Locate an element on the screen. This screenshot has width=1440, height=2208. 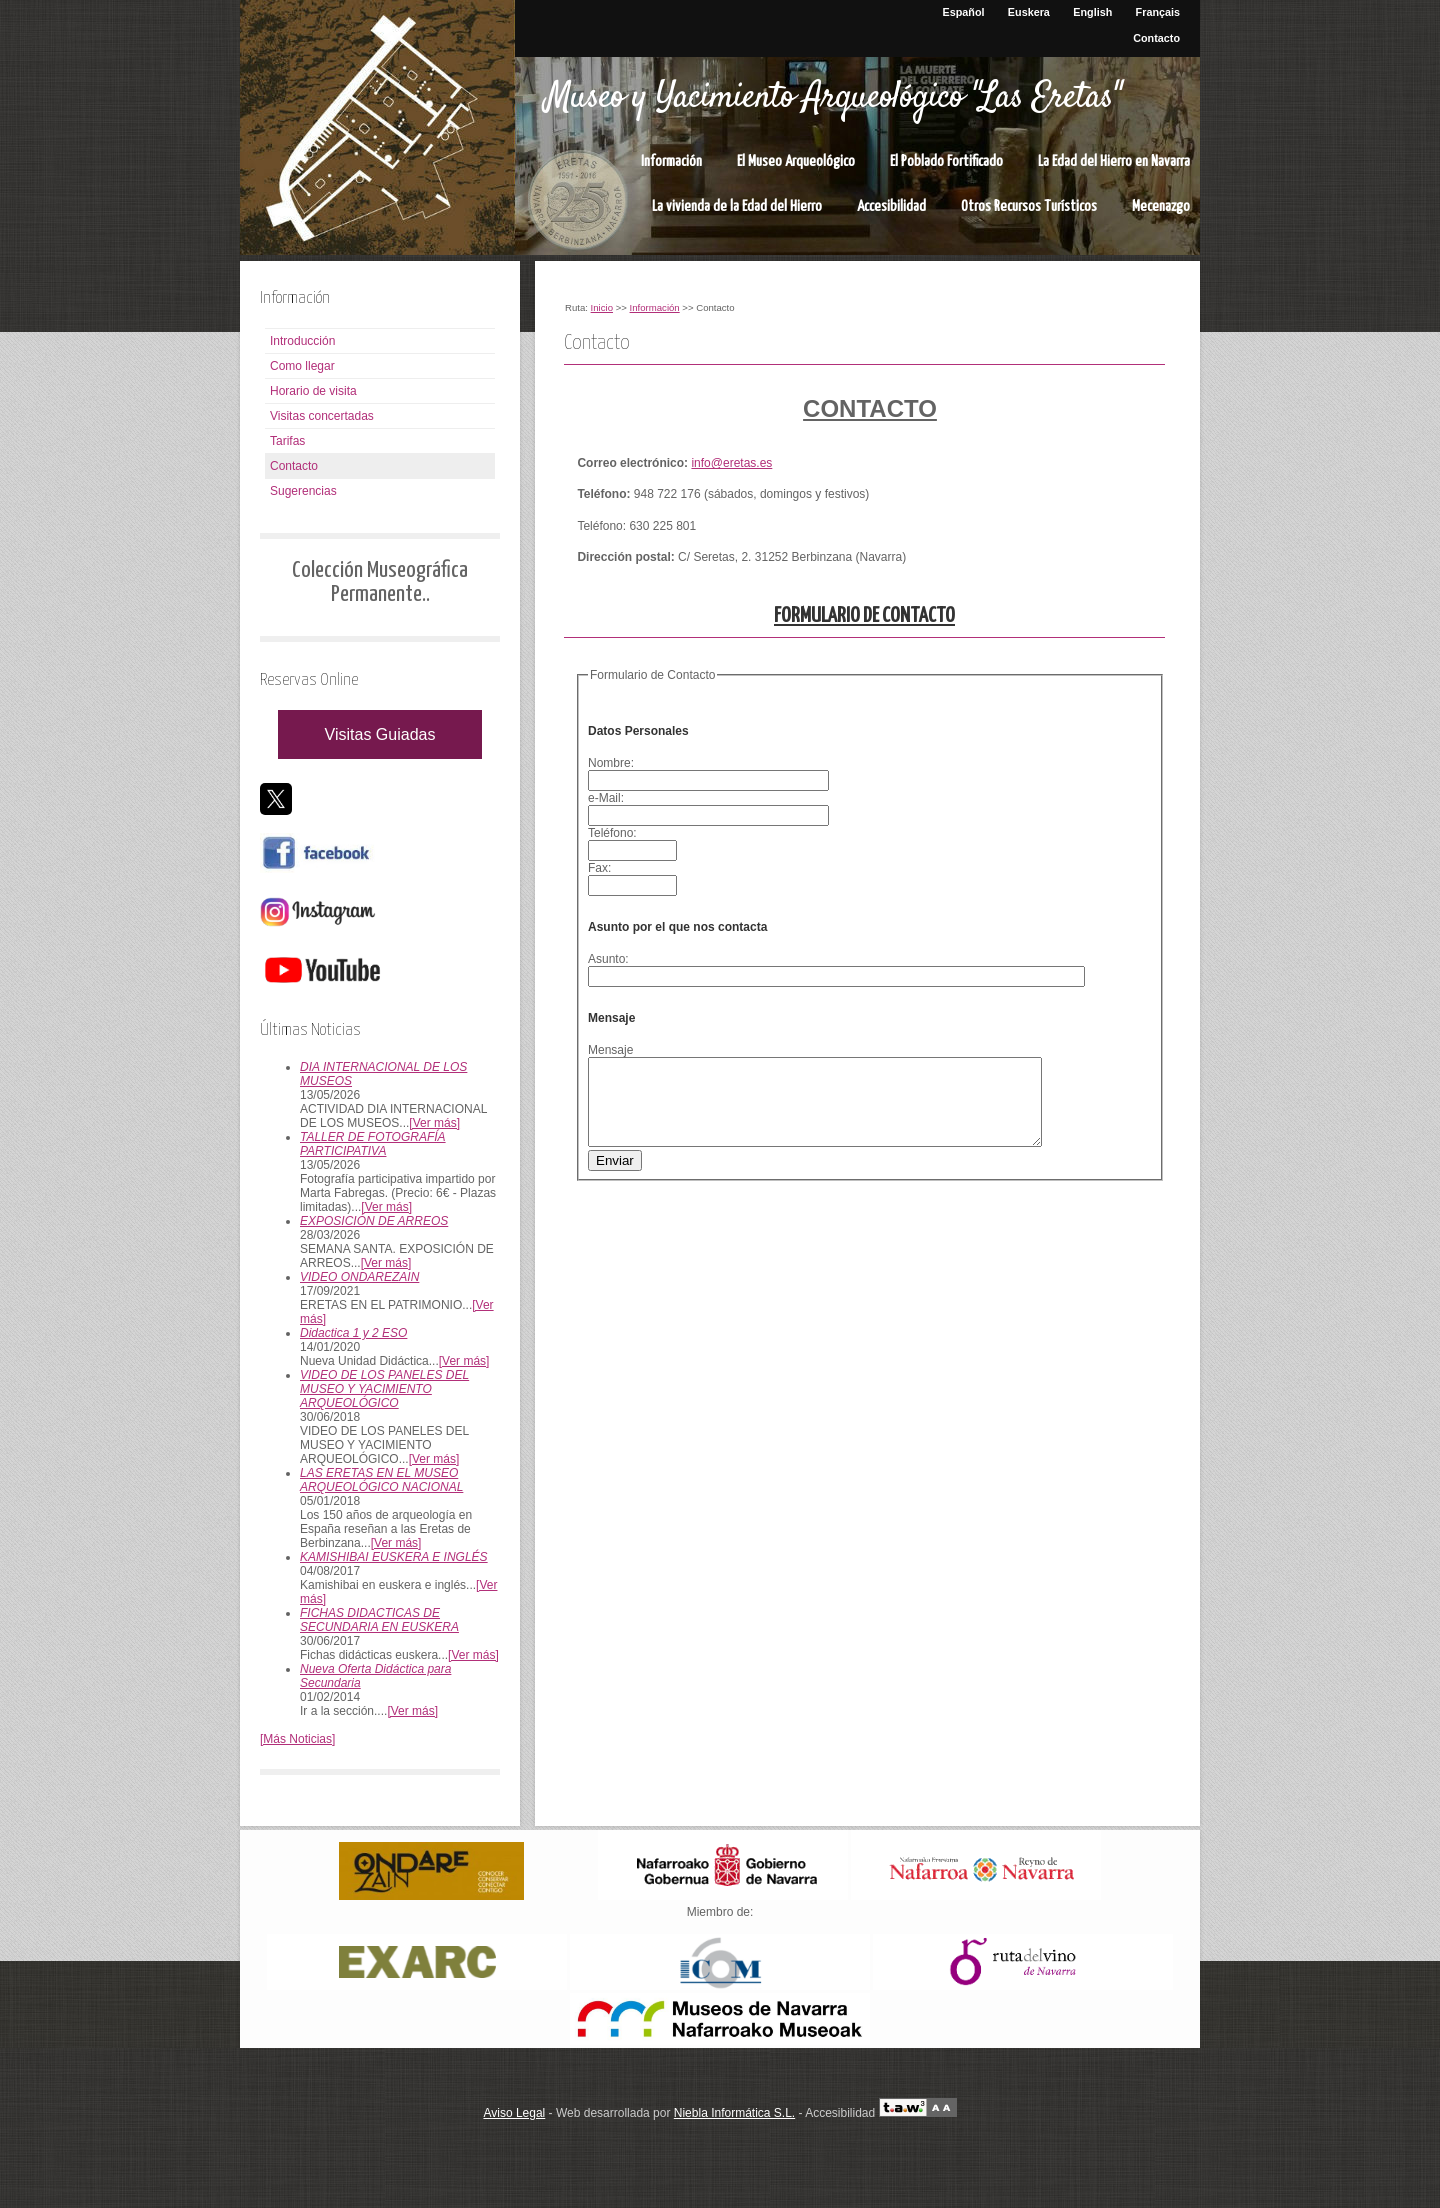
Niebla Informática S.L. is located at coordinates (734, 2113).